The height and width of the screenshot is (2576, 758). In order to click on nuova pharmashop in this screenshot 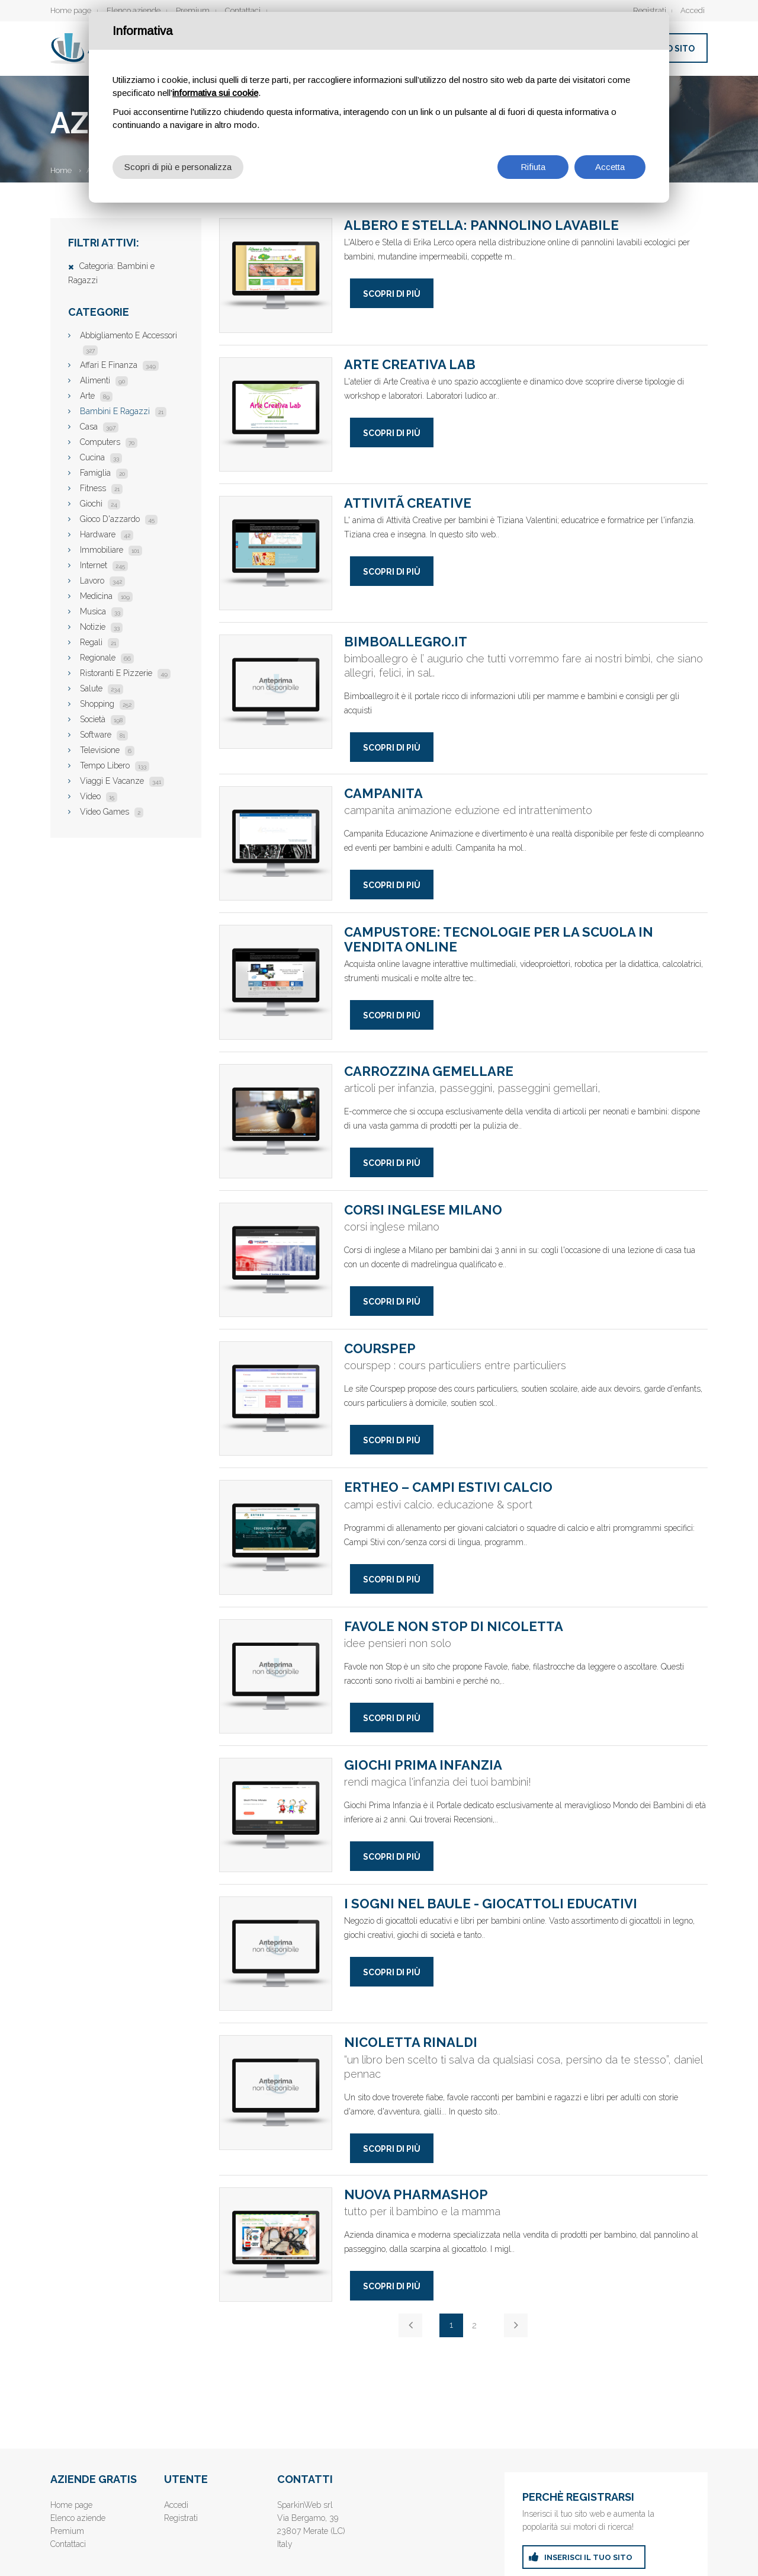, I will do `click(276, 2244)`.